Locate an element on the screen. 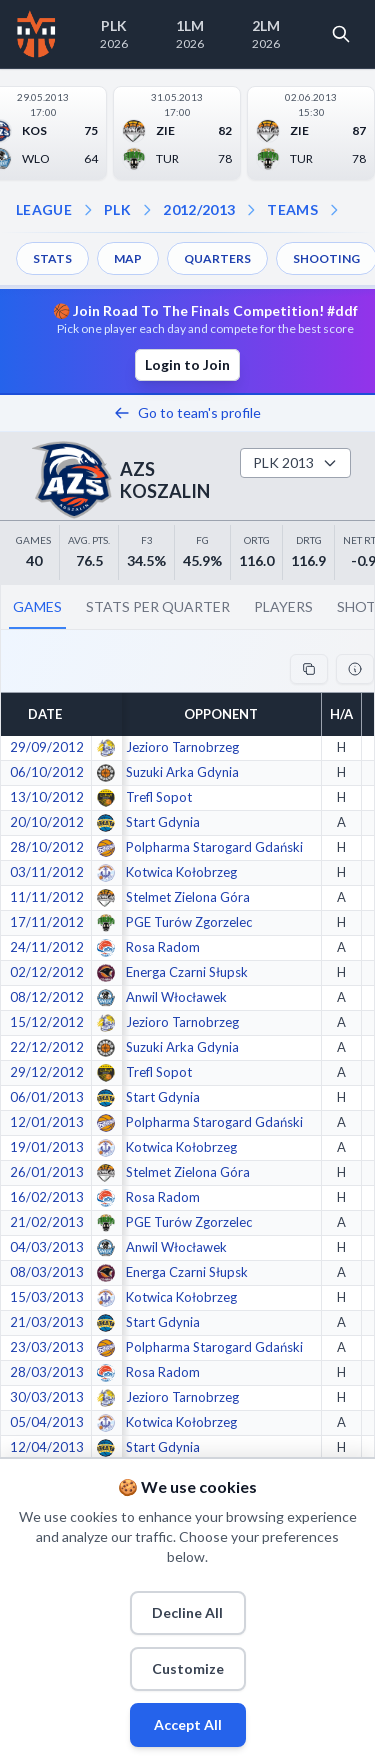  06/10/2012 is located at coordinates (47, 772).